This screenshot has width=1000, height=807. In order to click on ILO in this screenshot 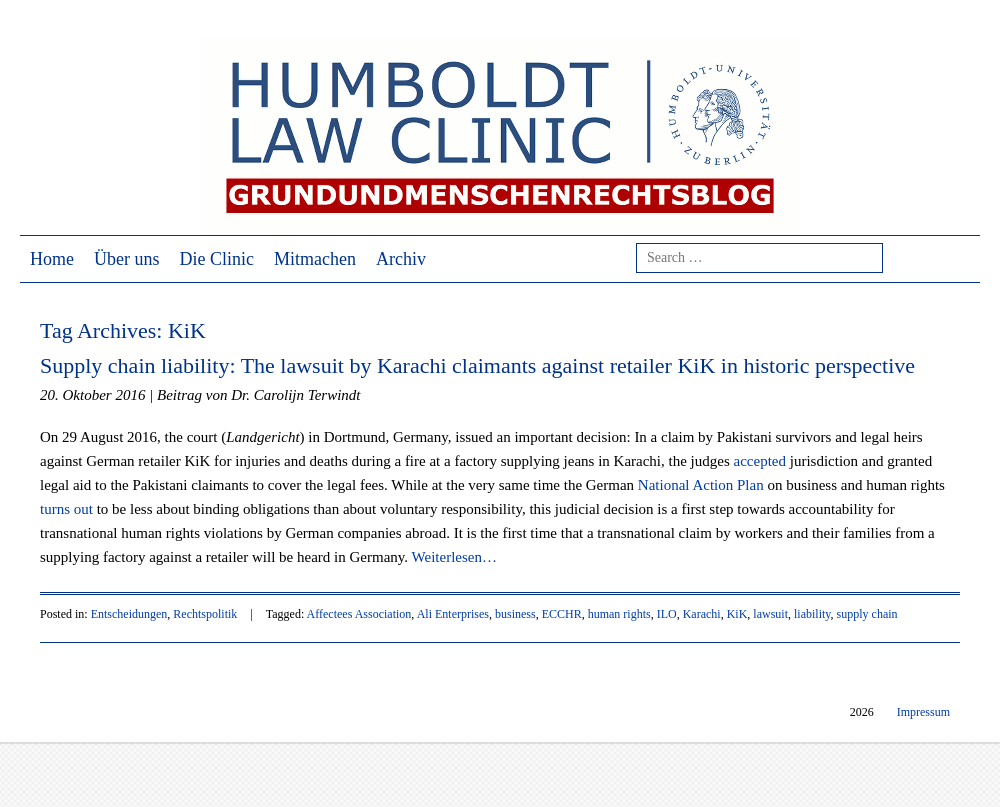, I will do `click(667, 614)`.